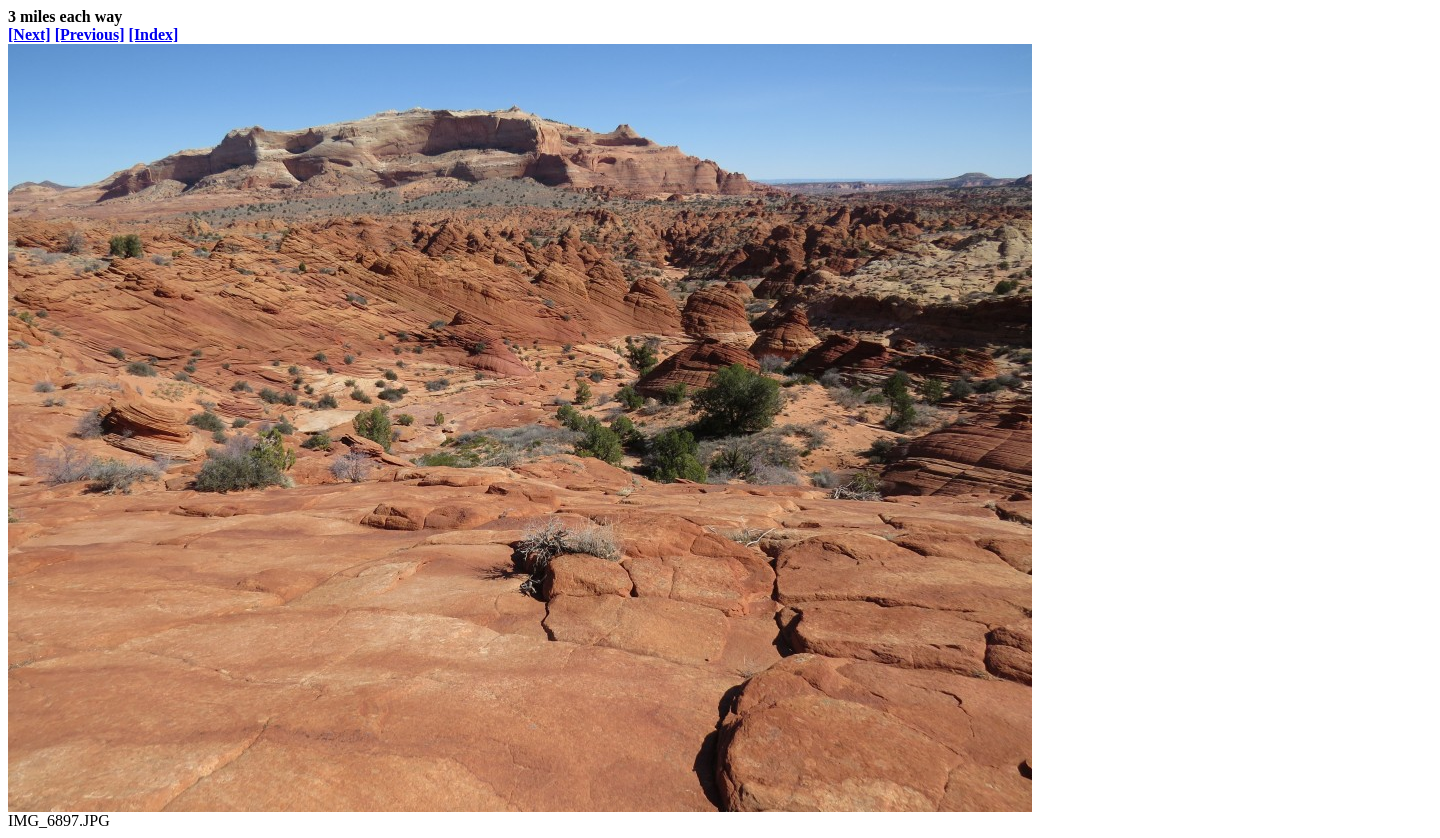 The image size is (1440, 838). I want to click on [Index], so click(154, 34).